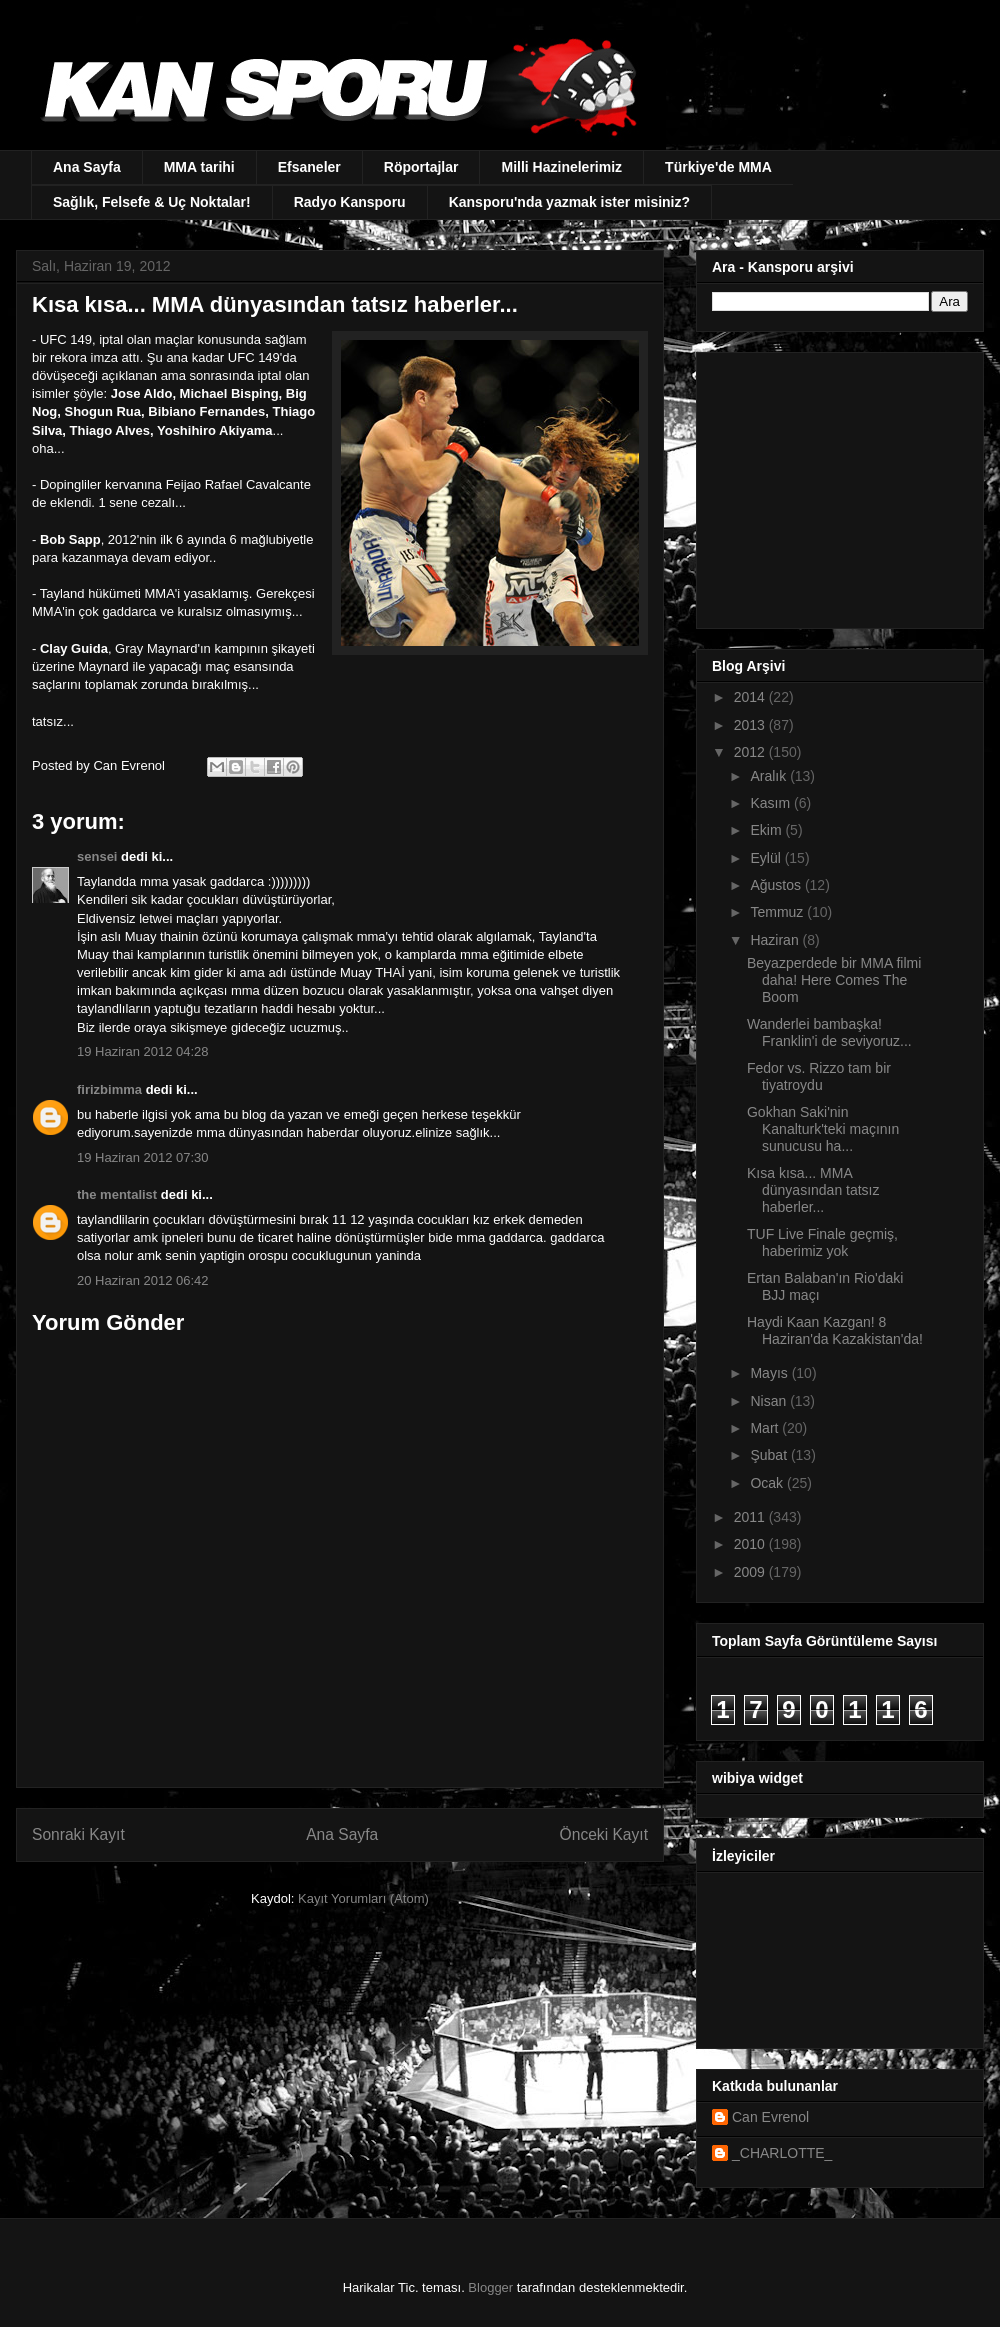 The image size is (1000, 2327). I want to click on 2011, so click(751, 1517).